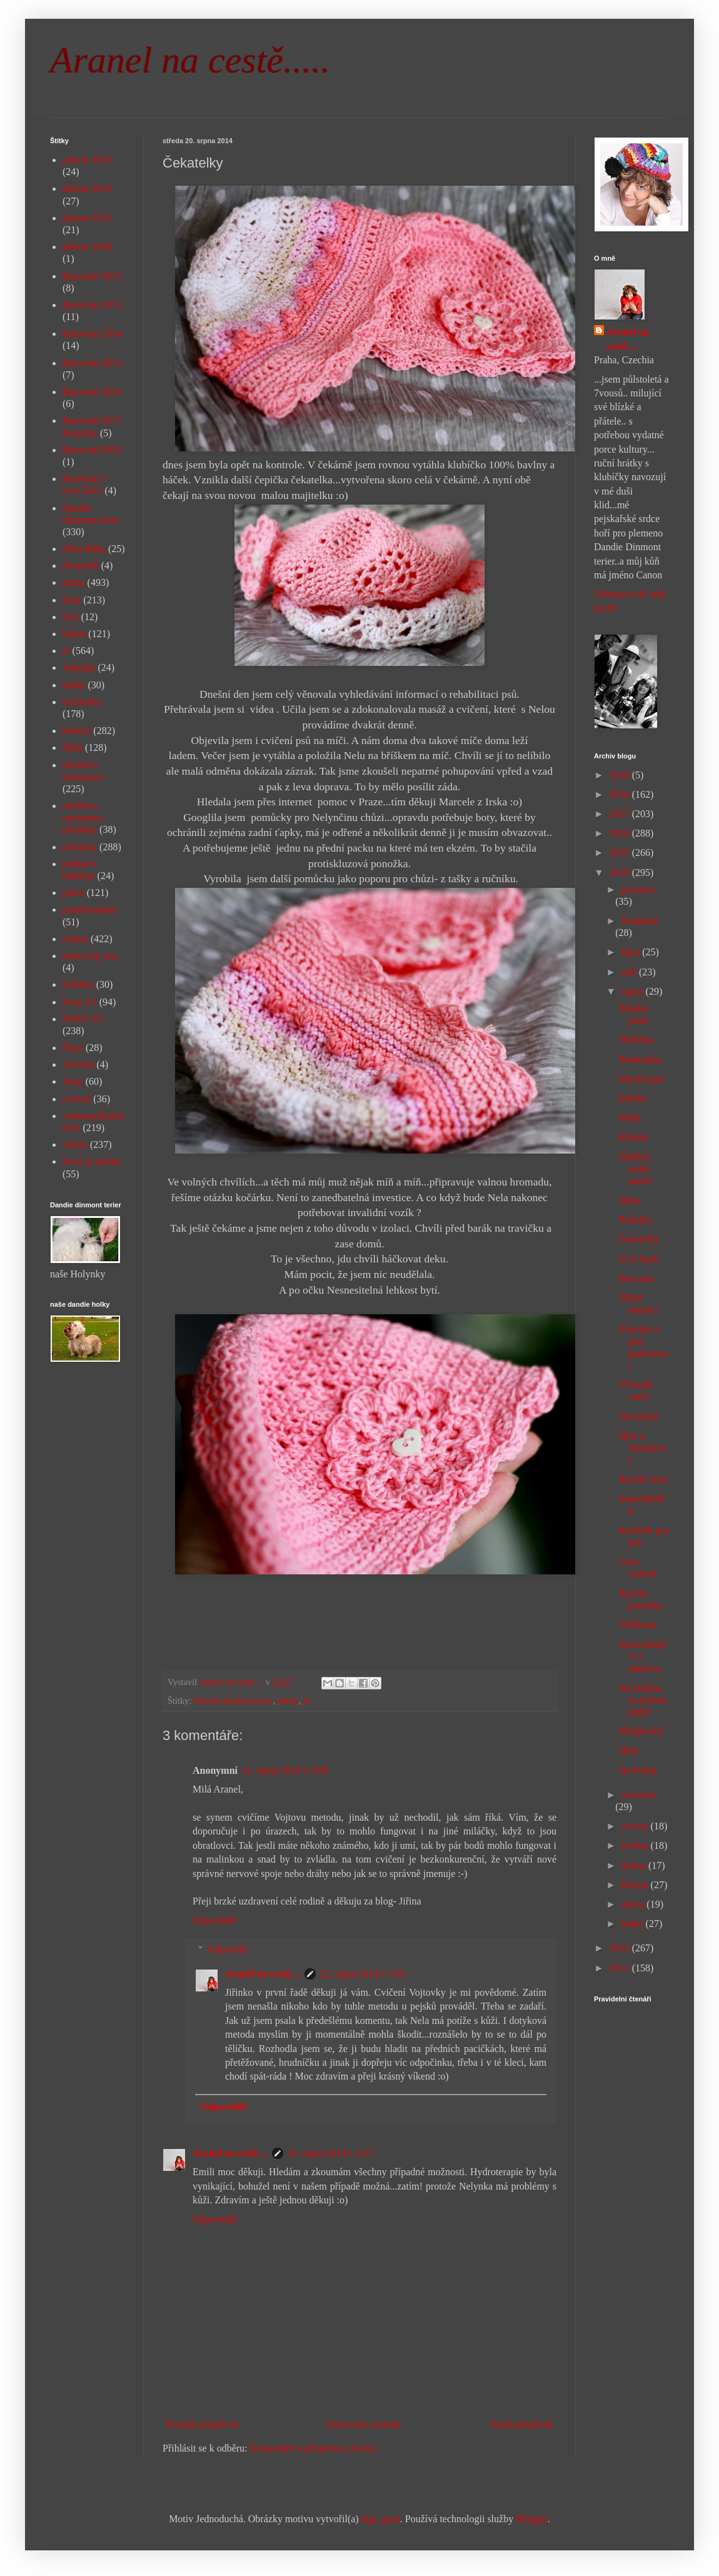 This screenshot has width=719, height=2576. What do you see at coordinates (621, 872) in the screenshot?
I see `2014` at bounding box center [621, 872].